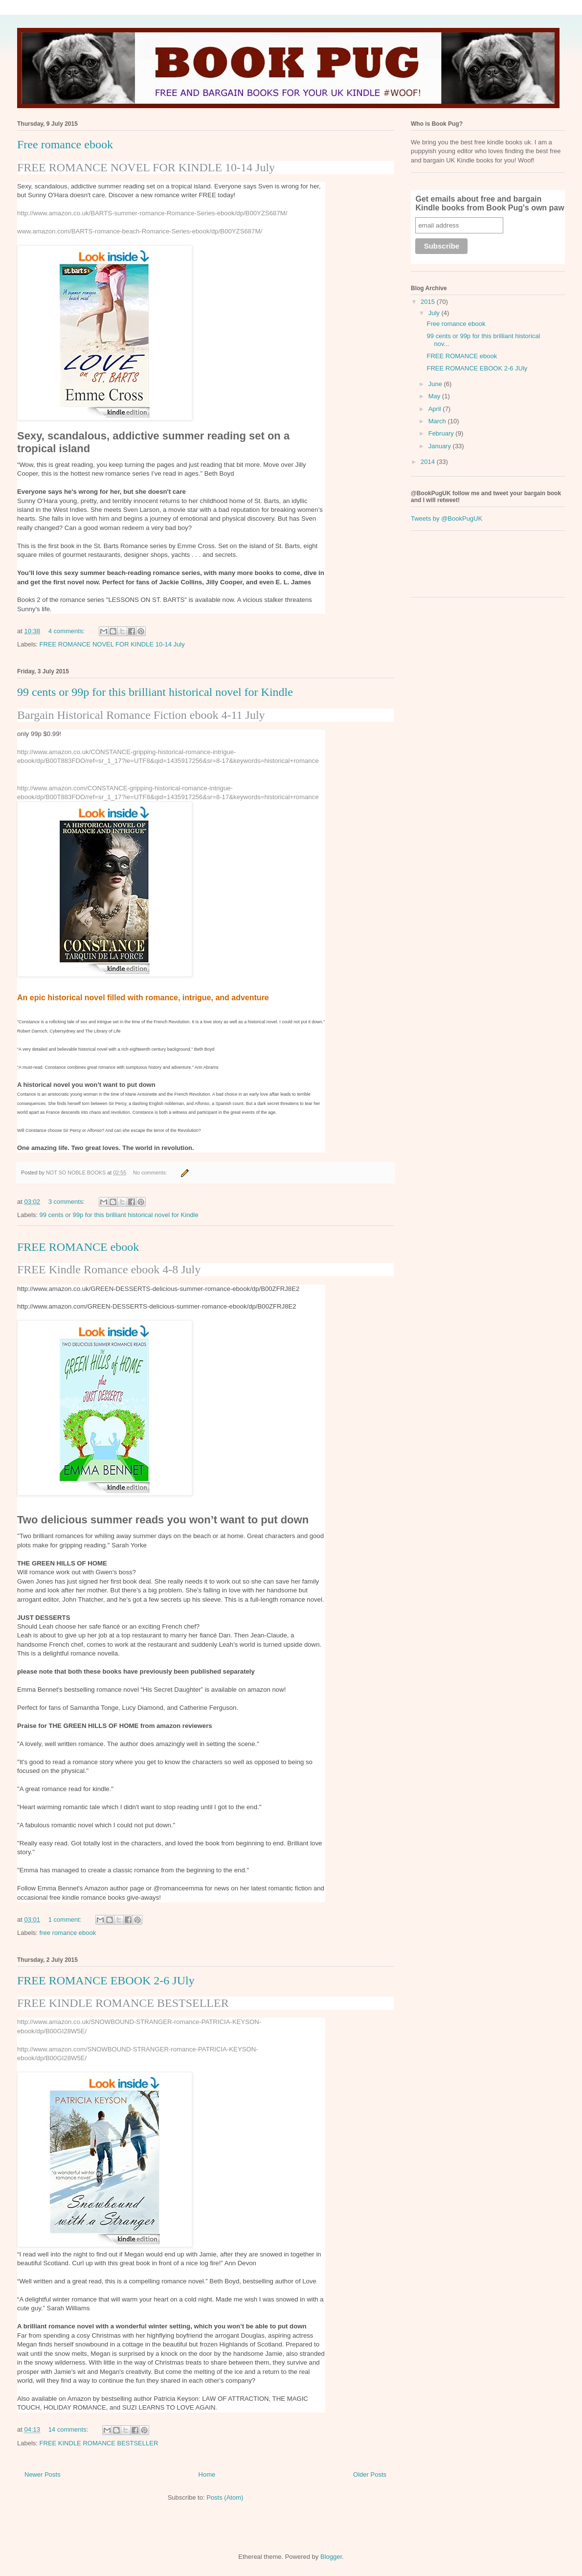  What do you see at coordinates (429, 461) in the screenshot?
I see `2014` at bounding box center [429, 461].